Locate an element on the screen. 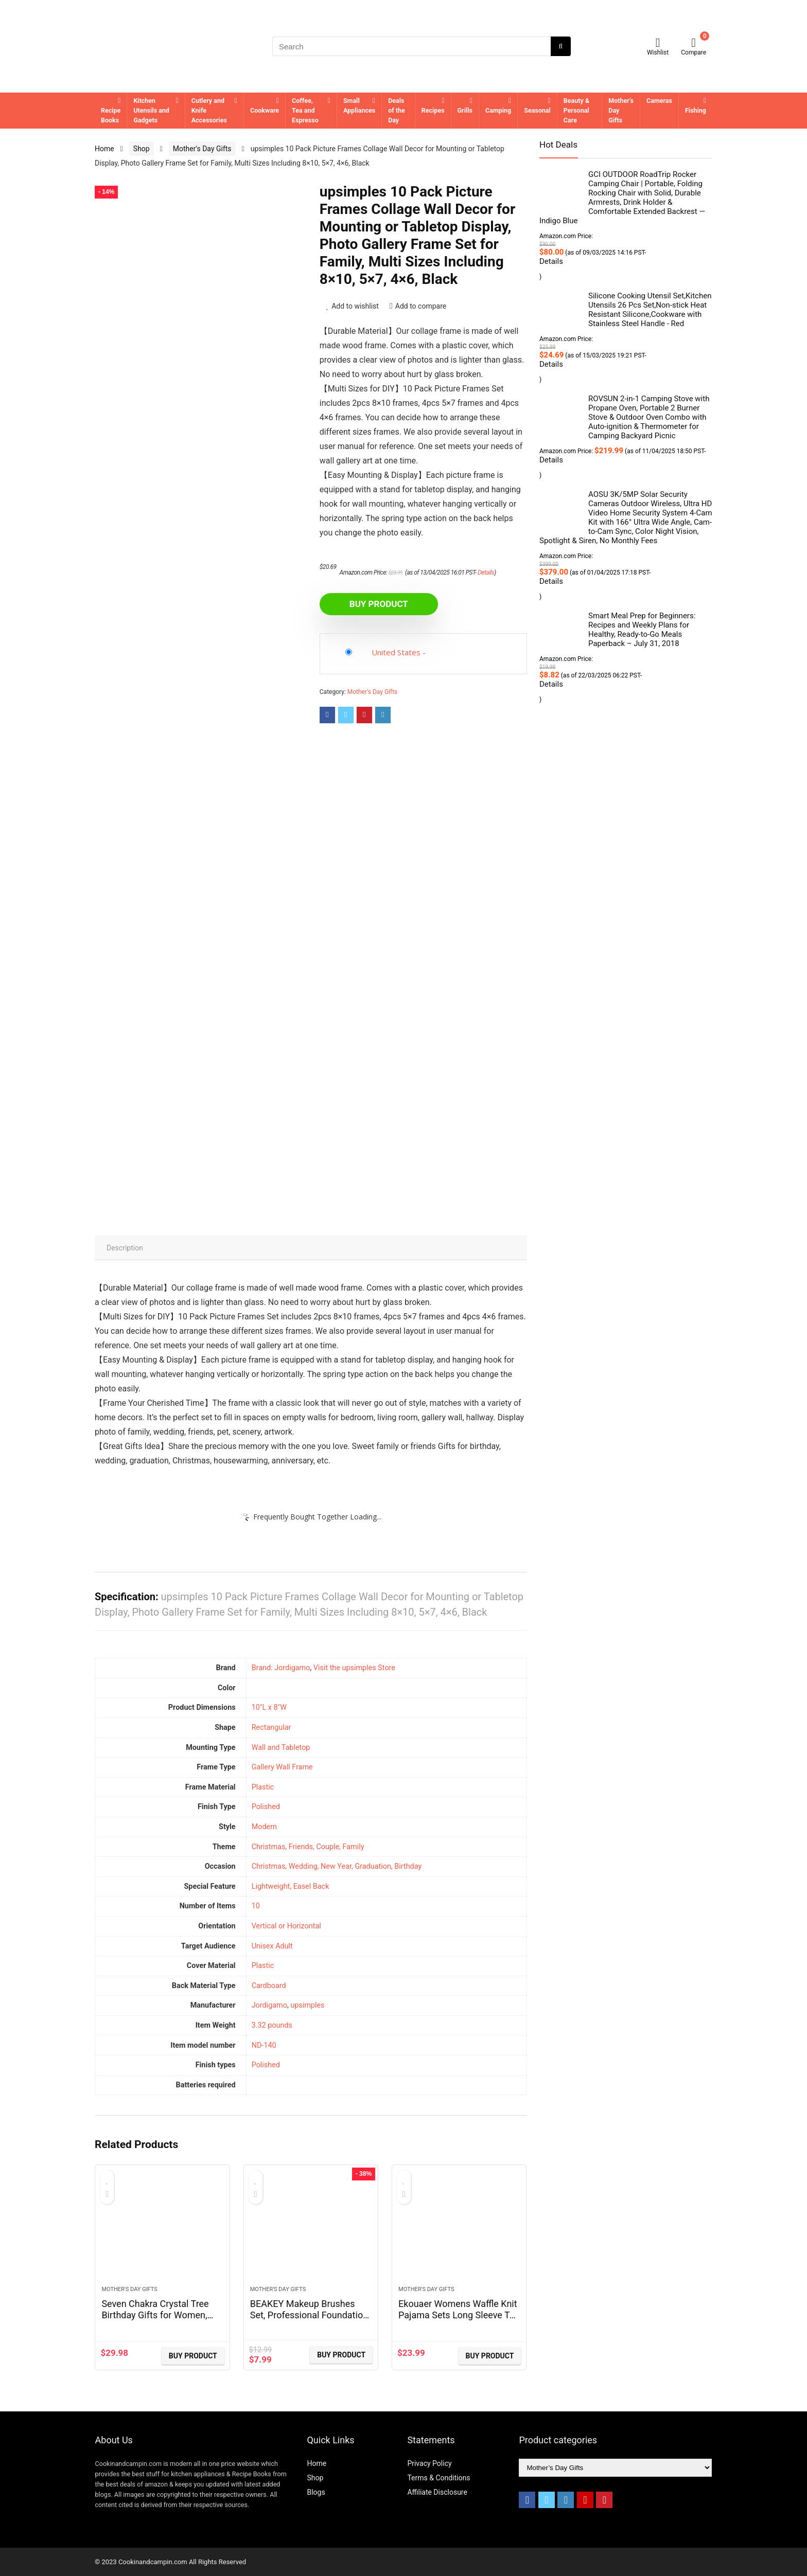  Mother's Day Gifts is located at coordinates (202, 149).